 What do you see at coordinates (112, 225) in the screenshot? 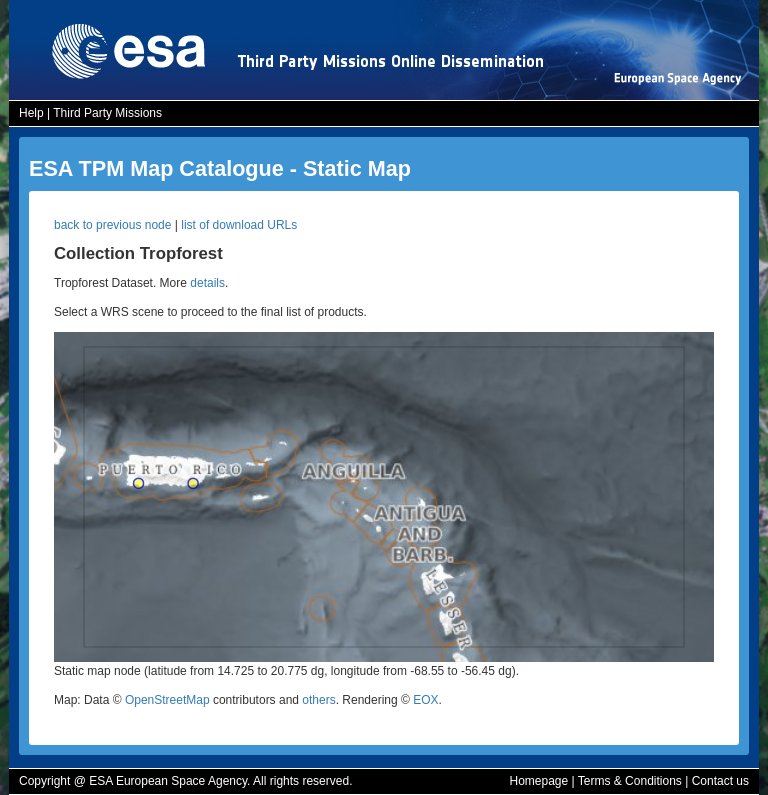
I see `back to previous node` at bounding box center [112, 225].